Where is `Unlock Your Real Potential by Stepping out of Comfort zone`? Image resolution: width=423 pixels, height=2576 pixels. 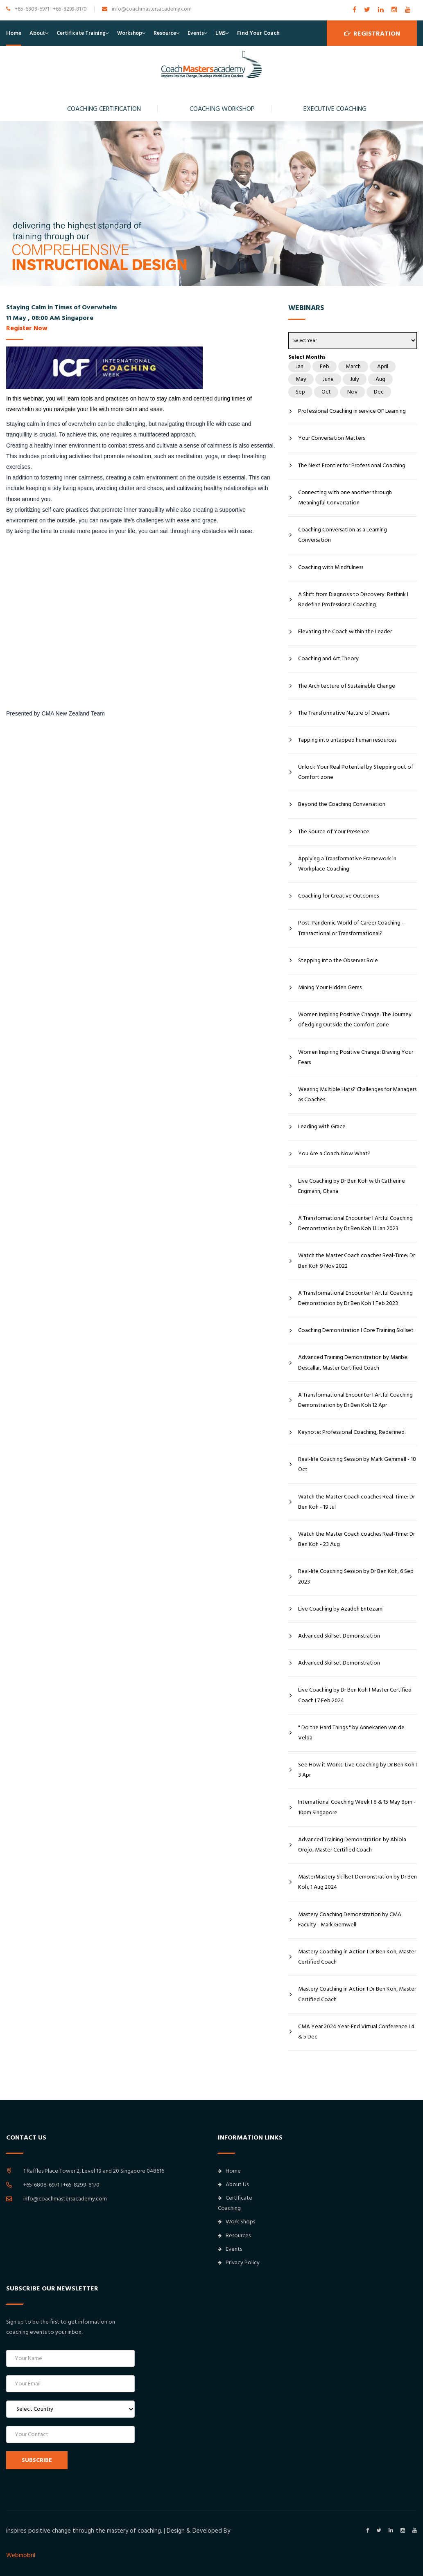 Unlock Your Real Potential by Stepping out of Comfort zone is located at coordinates (355, 772).